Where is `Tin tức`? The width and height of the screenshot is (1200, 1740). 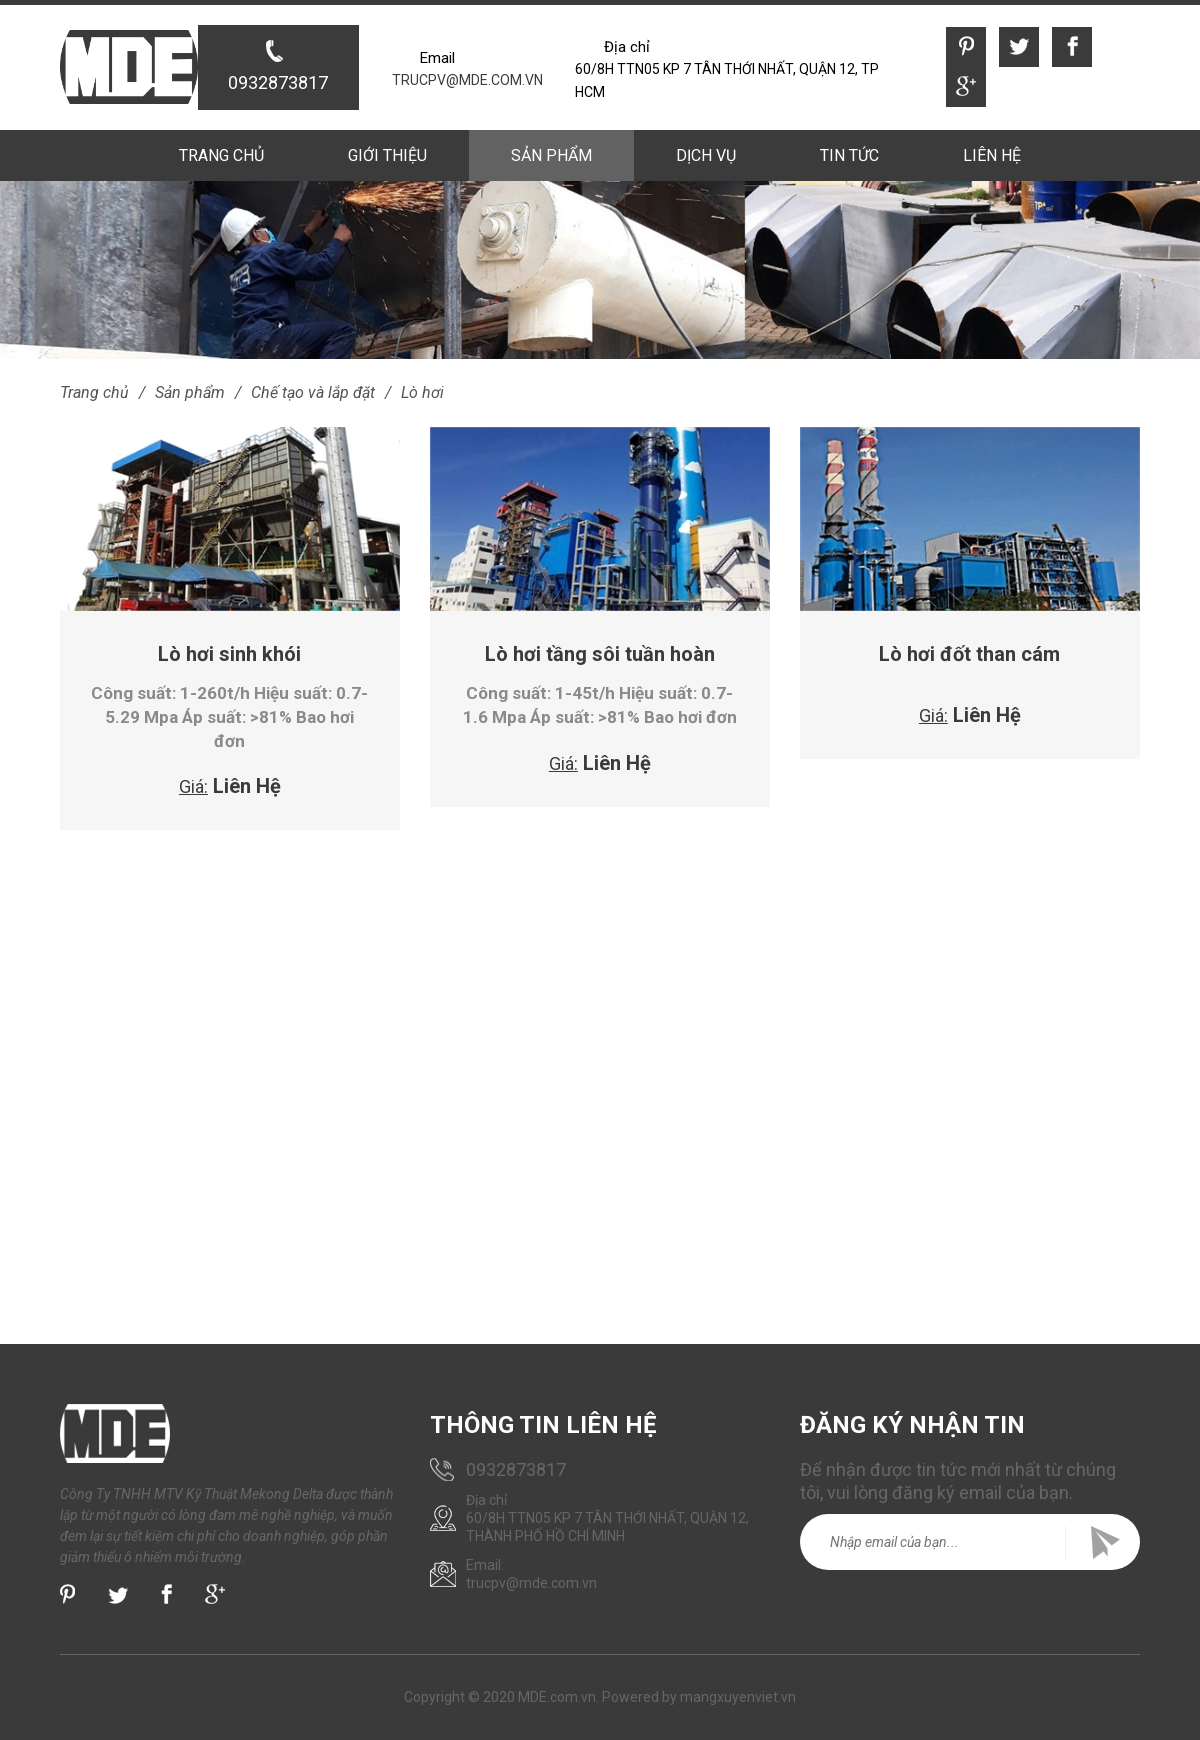
Tin tức is located at coordinates (848, 155).